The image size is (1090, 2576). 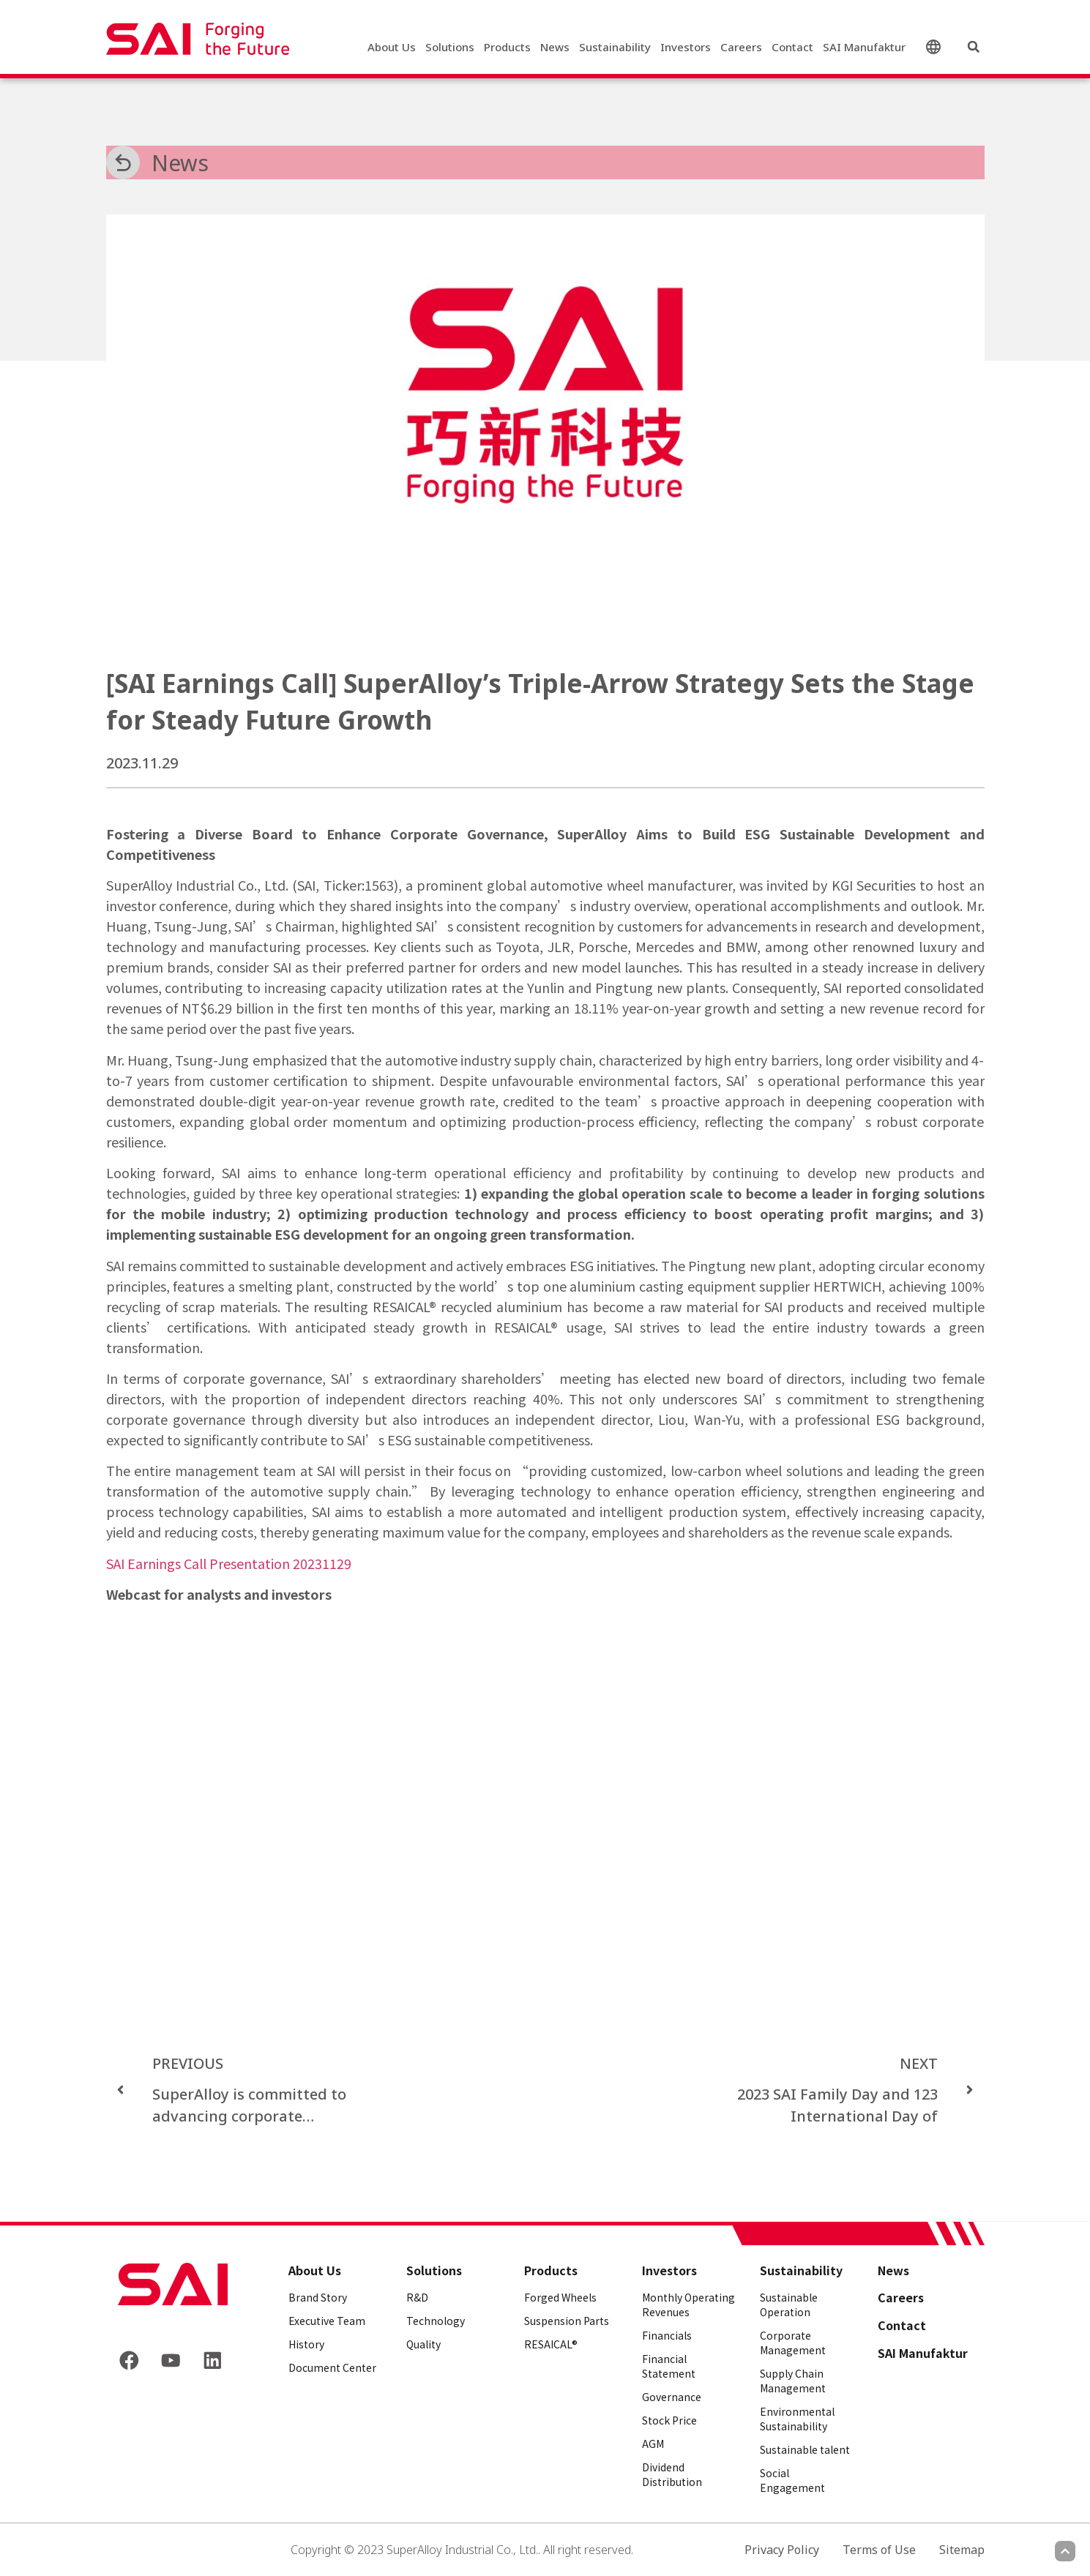 I want to click on Executive Team, so click(x=326, y=2320).